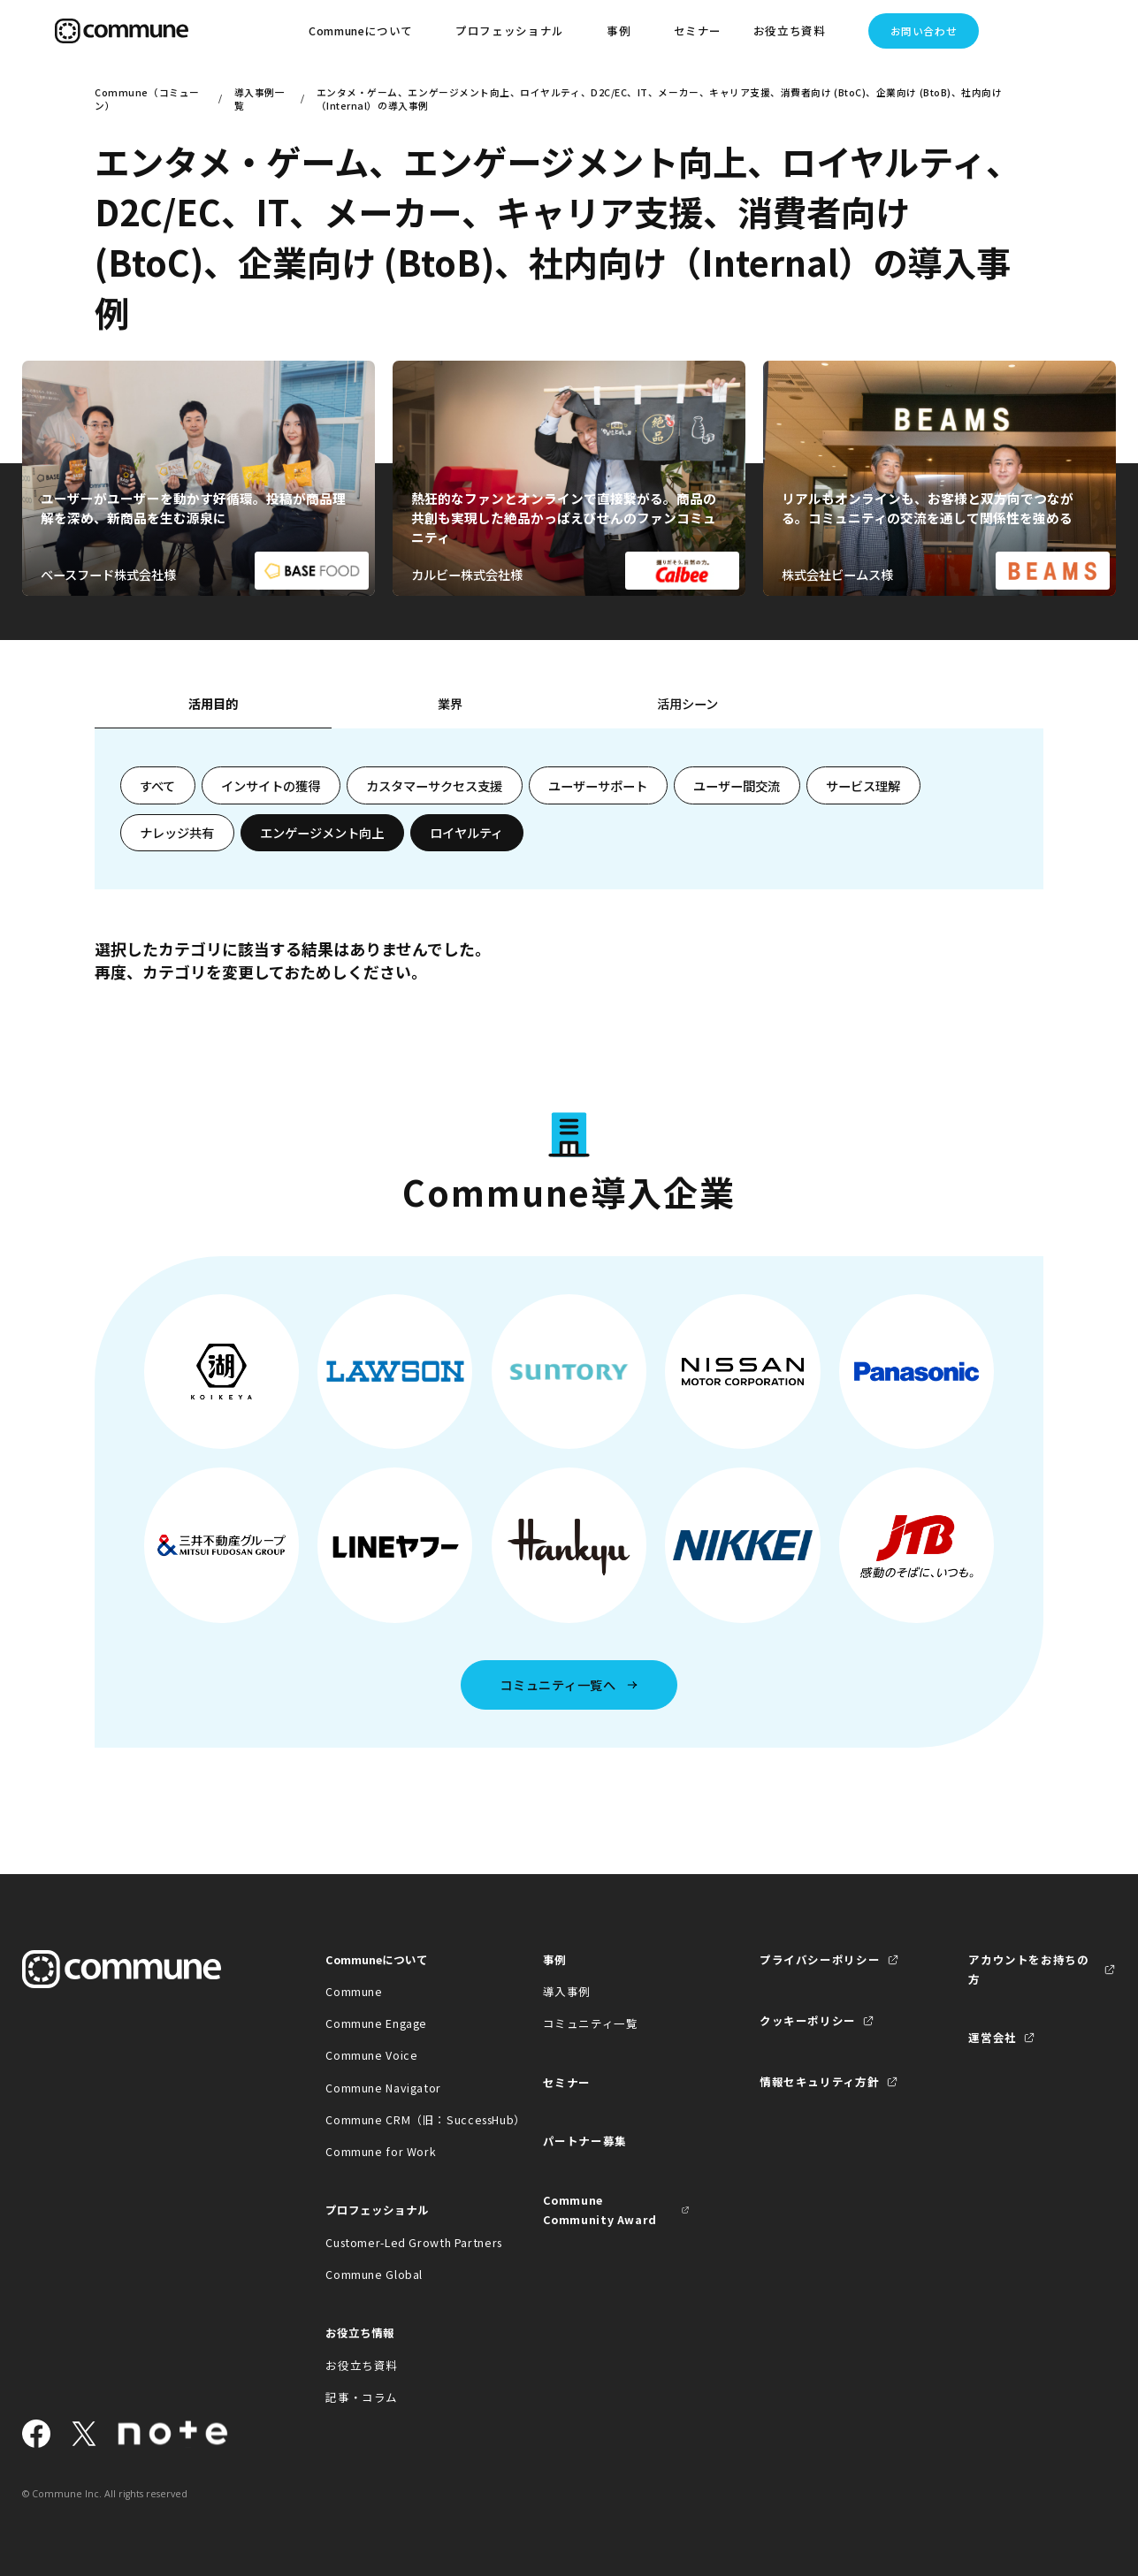 The width and height of the screenshot is (1138, 2576). I want to click on プライバシーポリシー, so click(820, 1959).